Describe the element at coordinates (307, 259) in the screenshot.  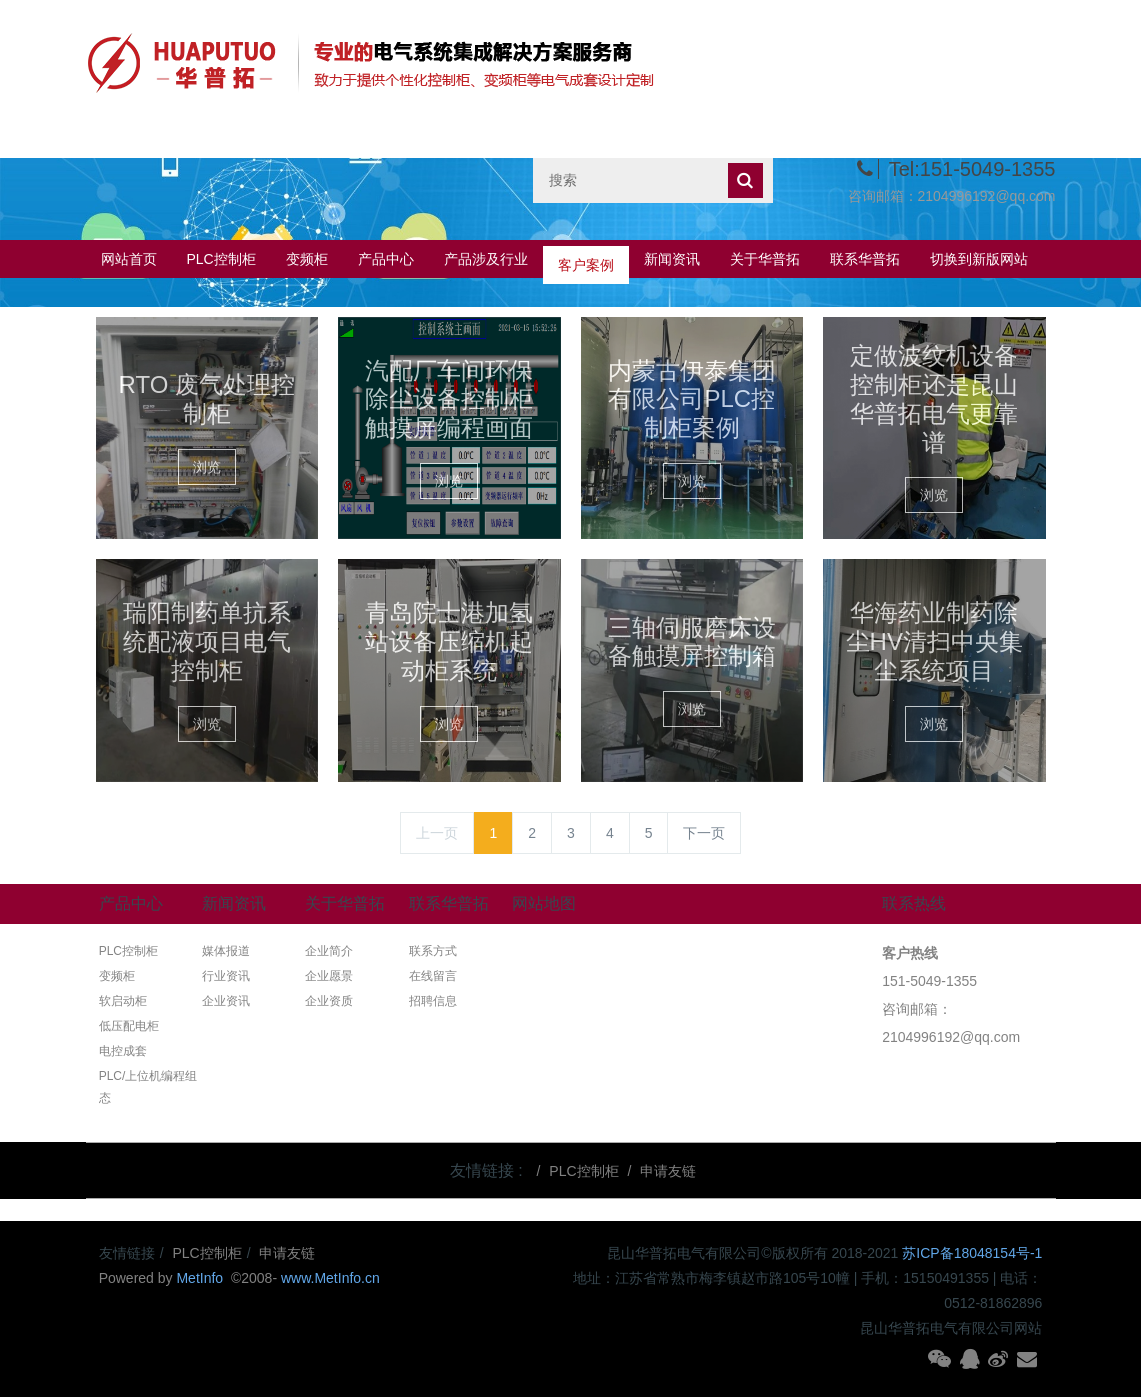
I see `变频柜` at that location.